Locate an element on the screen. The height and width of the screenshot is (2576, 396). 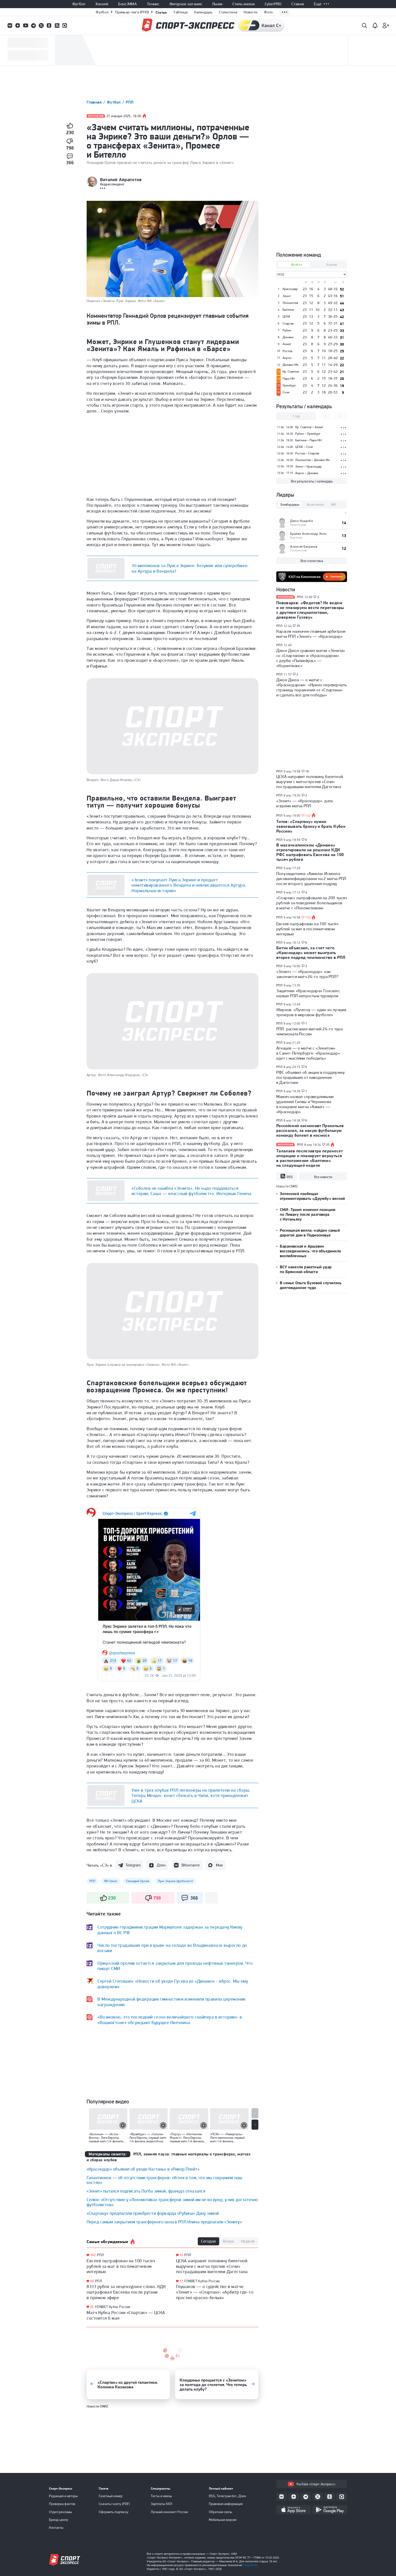
Динамо is located at coordinates (288, 337).